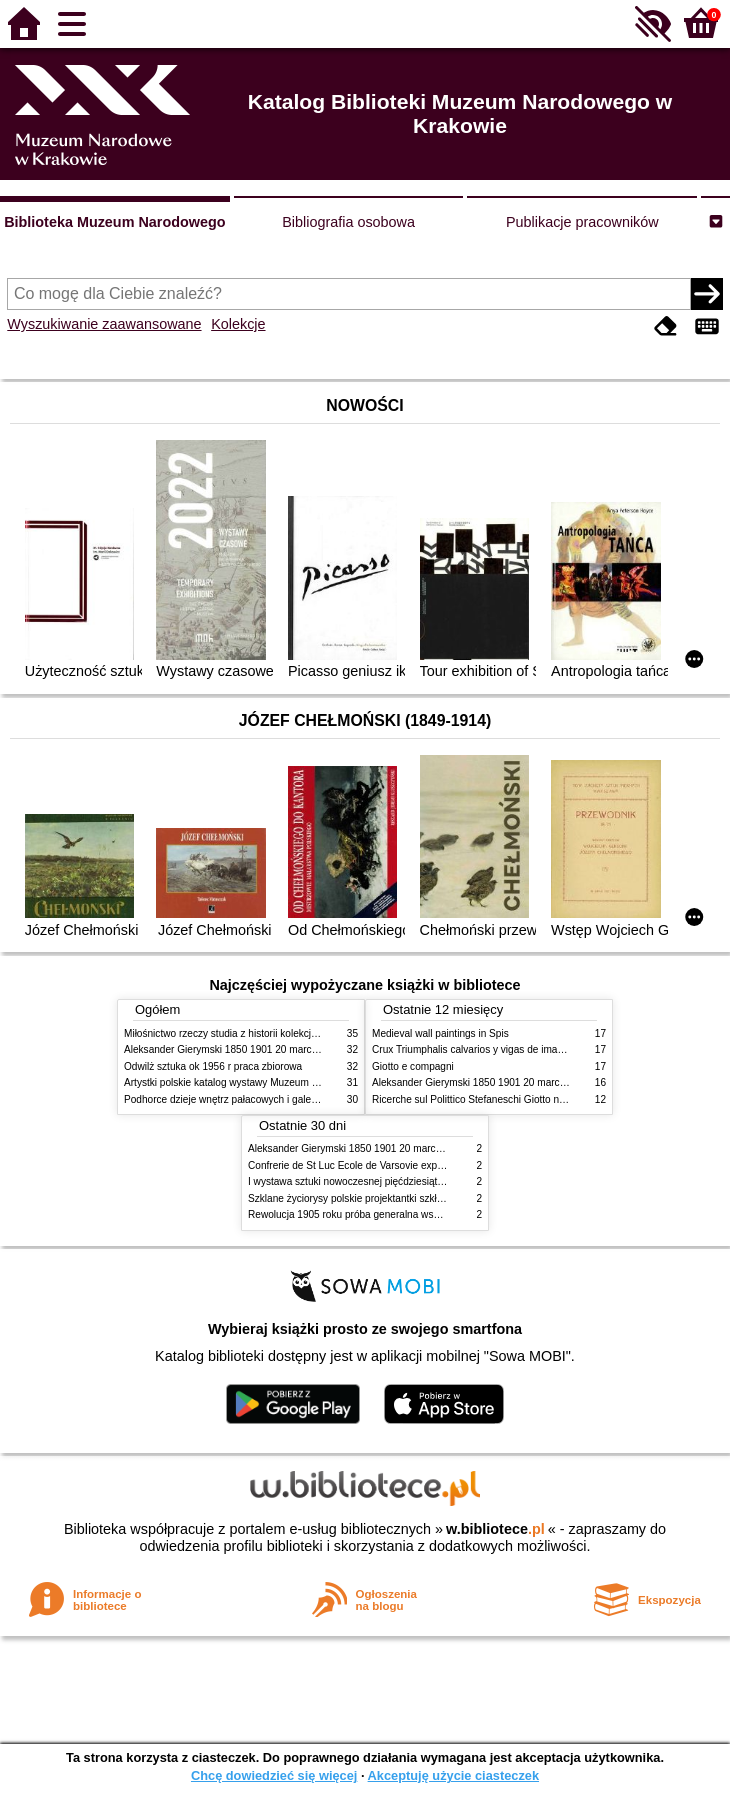 Image resolution: width=730 pixels, height=1793 pixels. Describe the element at coordinates (370, 1198) in the screenshot. I see `Szklane życiorysy polskie projektantki szkła 1945 2020` at that location.